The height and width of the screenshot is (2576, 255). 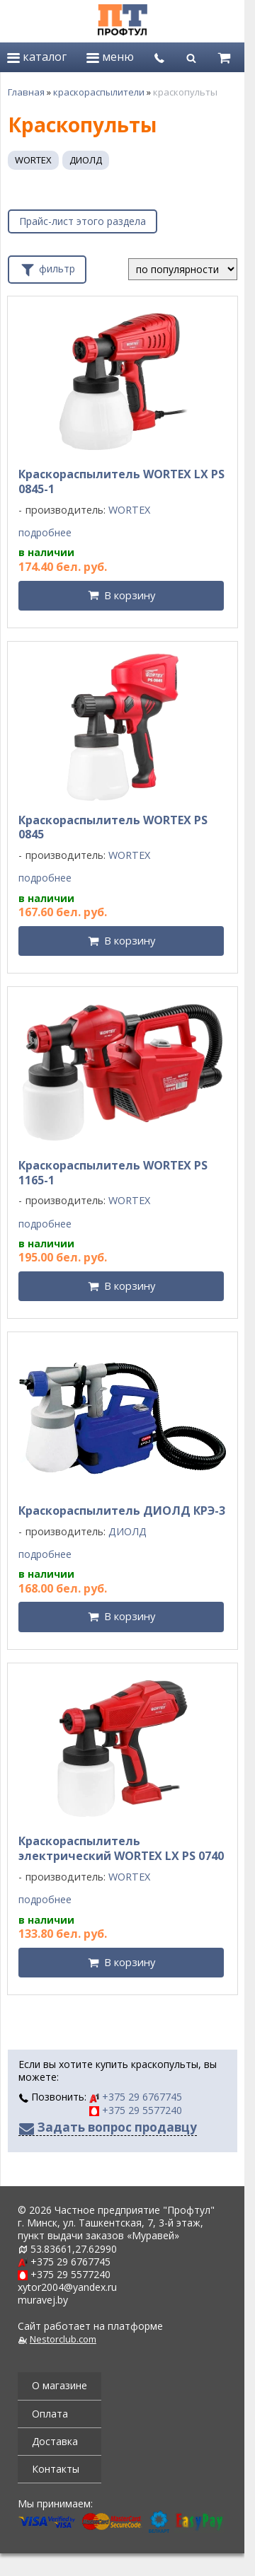 What do you see at coordinates (47, 267) in the screenshot?
I see `фильтр` at bounding box center [47, 267].